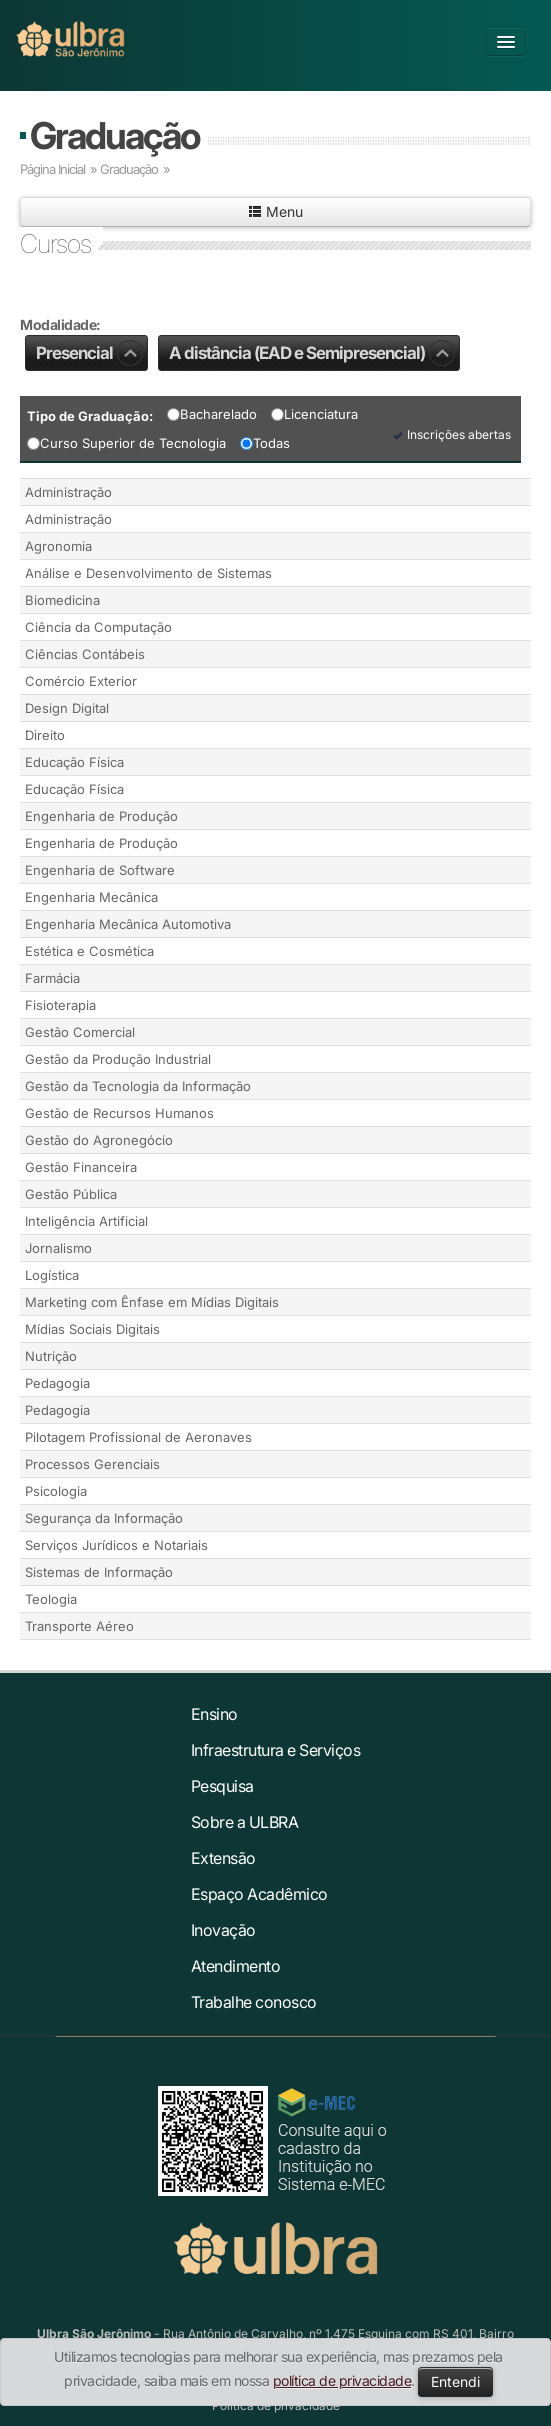  Describe the element at coordinates (52, 169) in the screenshot. I see `Página Inicial` at that location.